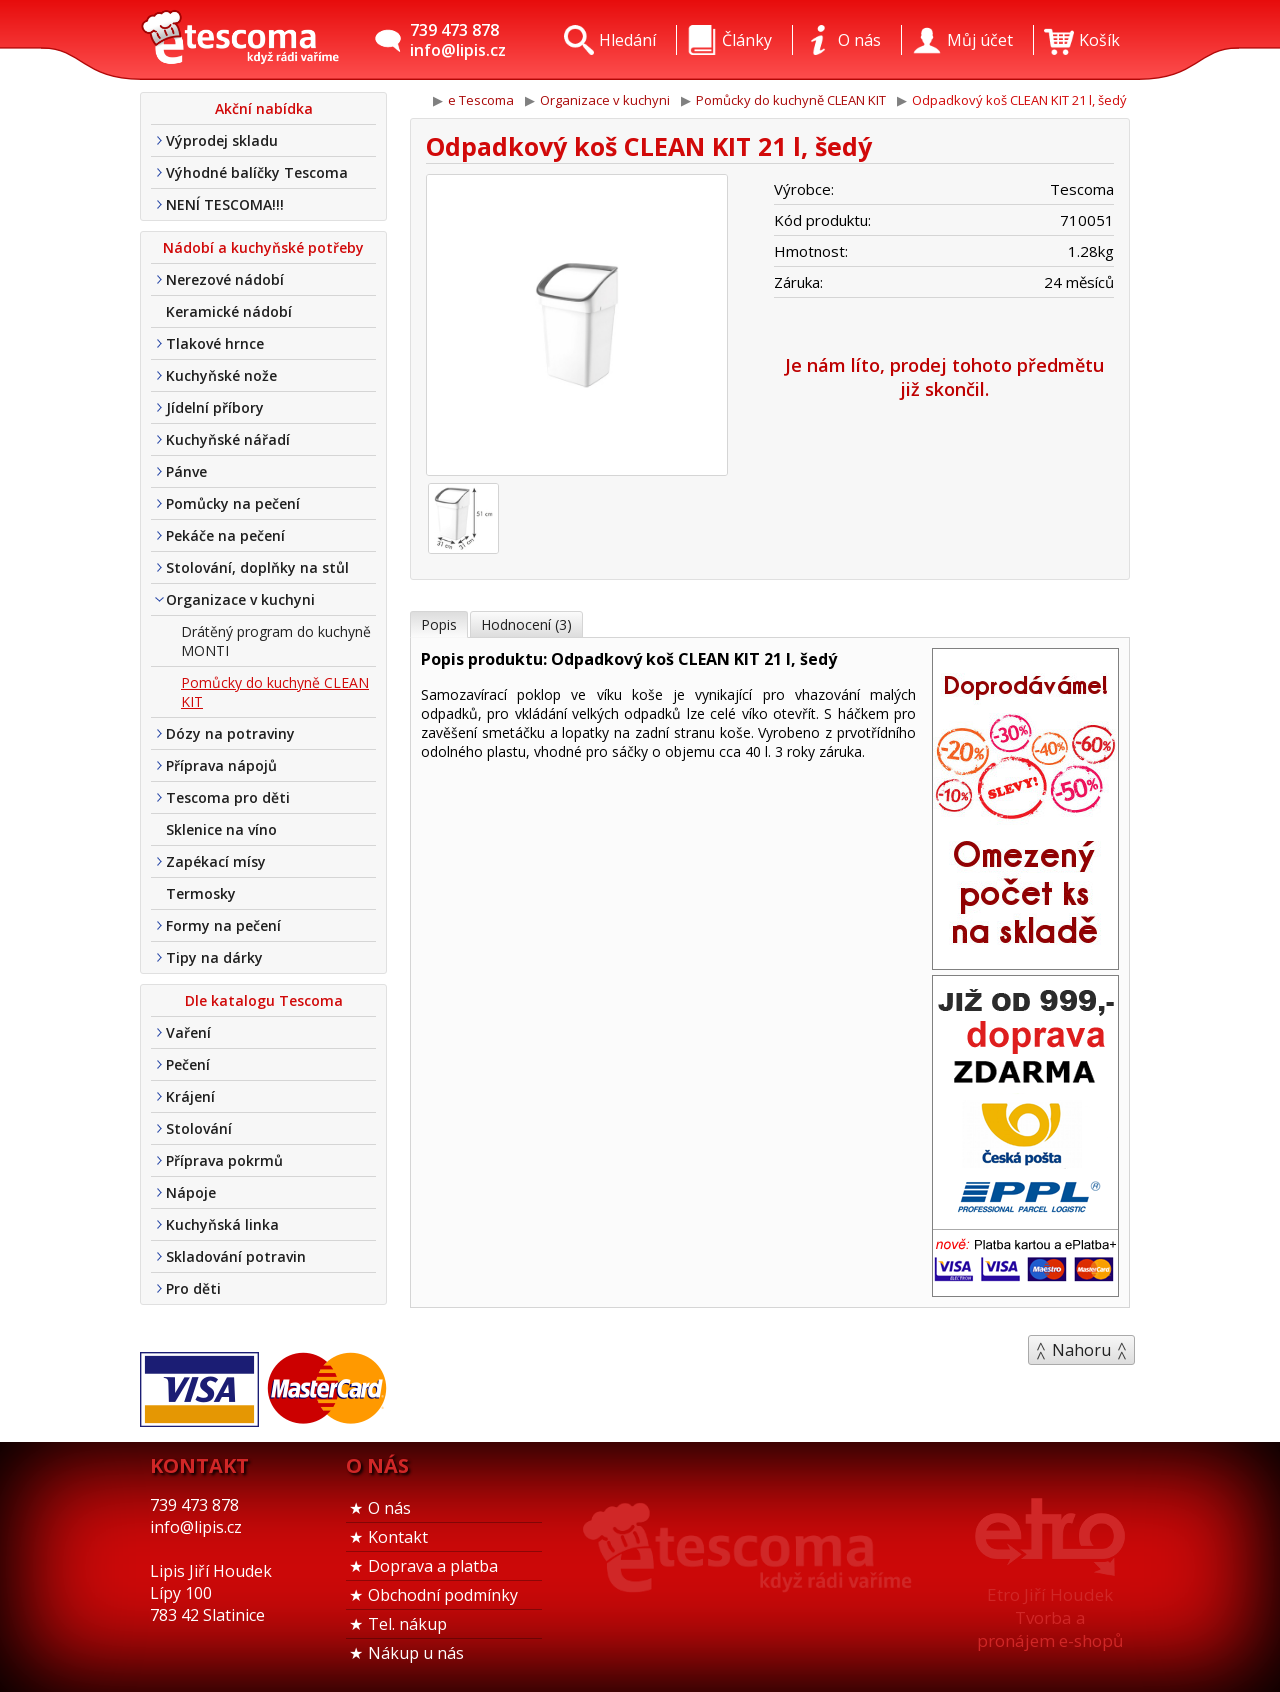 This screenshot has height=1692, width=1280. Describe the element at coordinates (526, 624) in the screenshot. I see `Hodnocení (3)` at that location.